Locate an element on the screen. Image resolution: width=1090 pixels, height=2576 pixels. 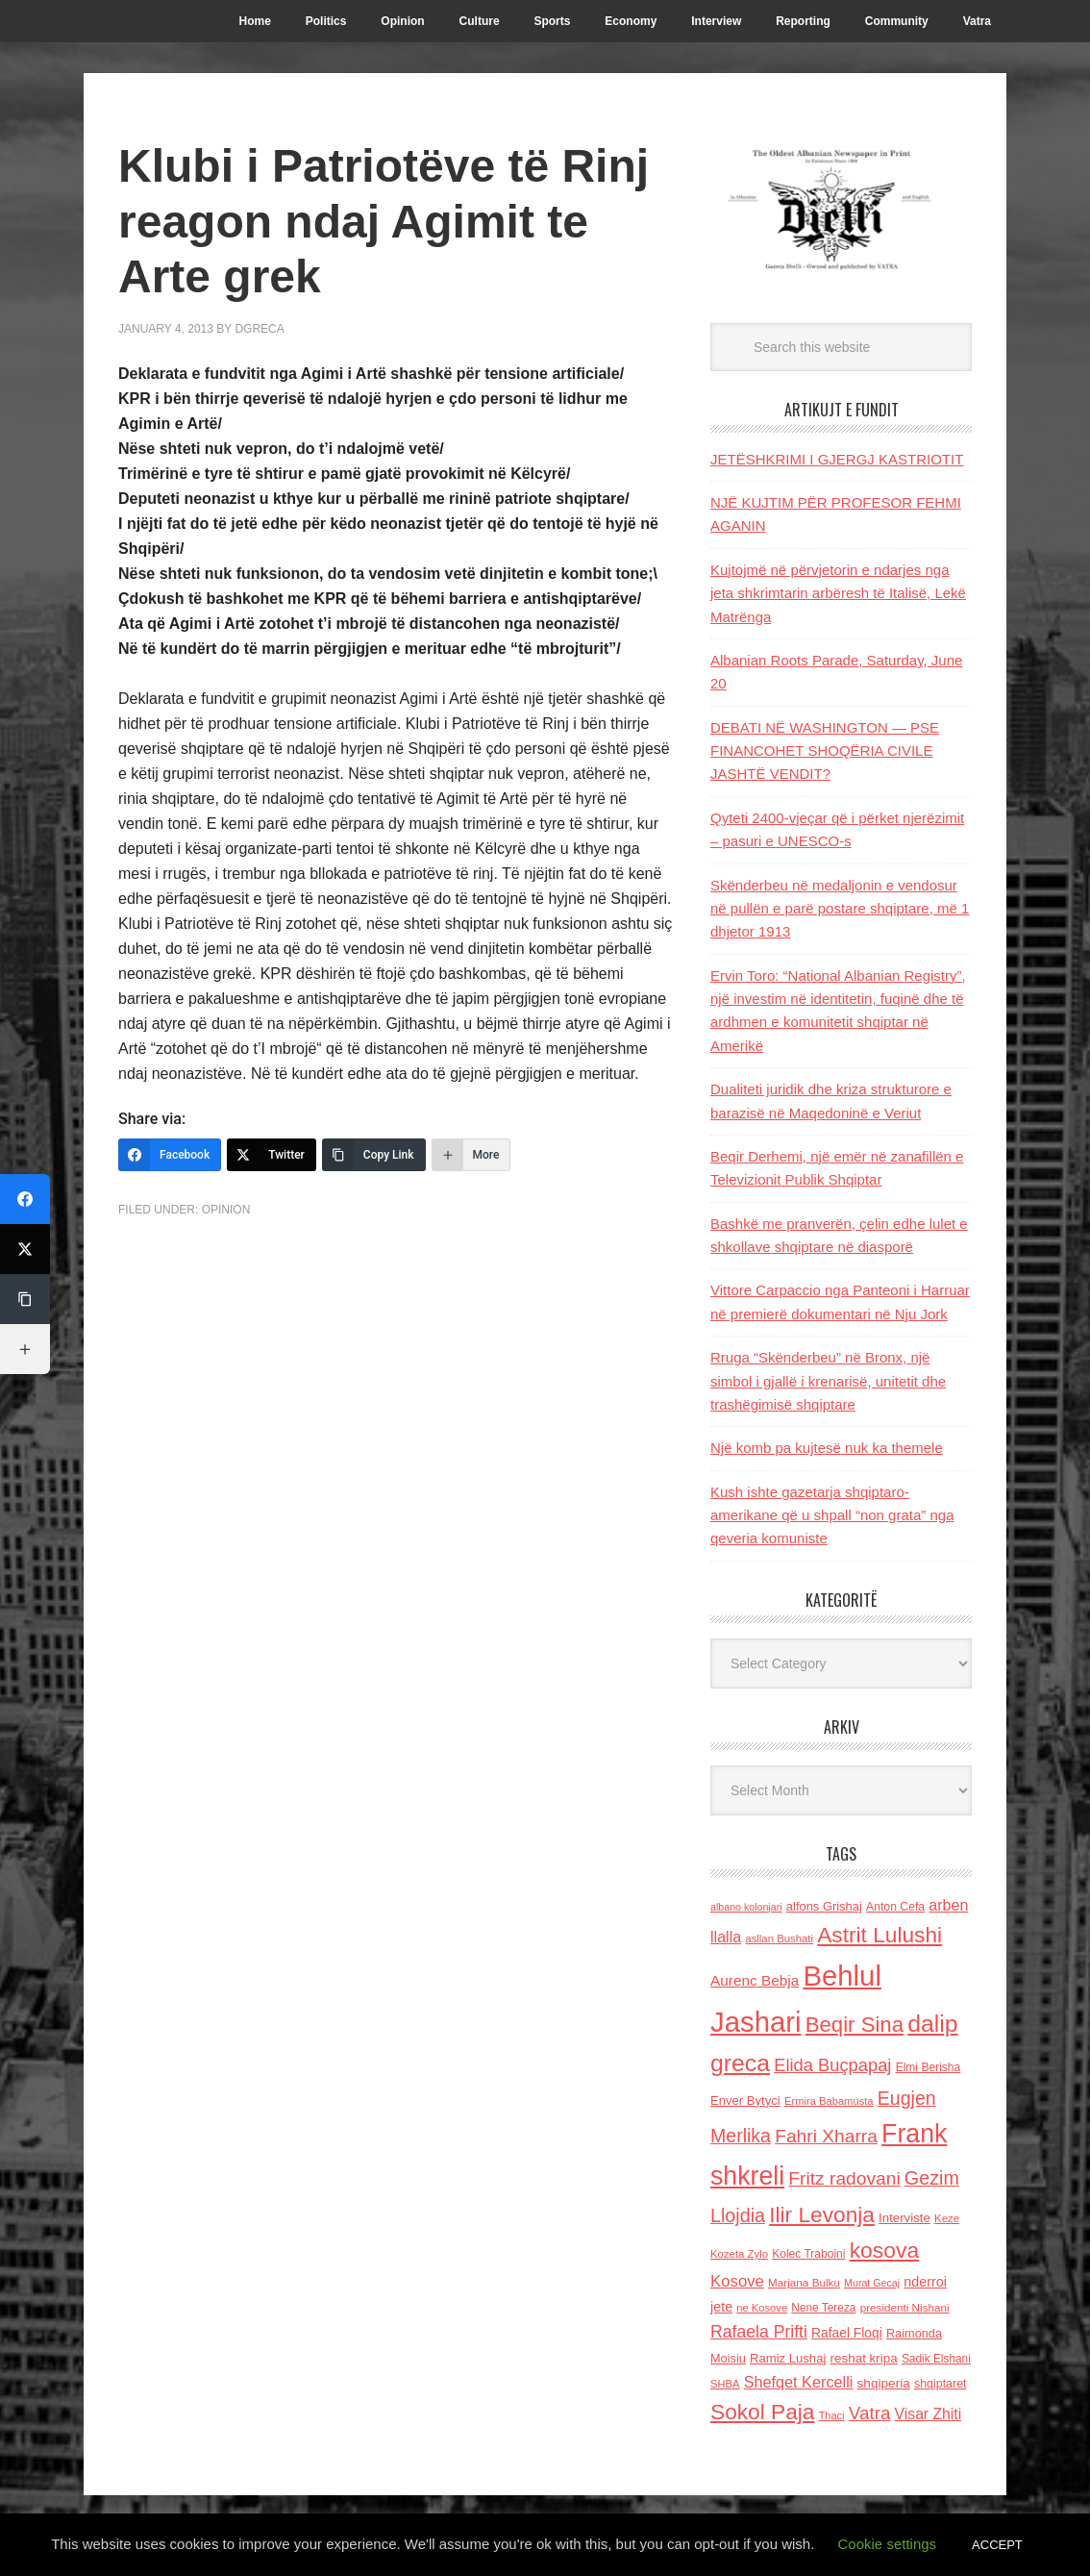
Një komb pa kujtesë nuk ka themele is located at coordinates (826, 1447).